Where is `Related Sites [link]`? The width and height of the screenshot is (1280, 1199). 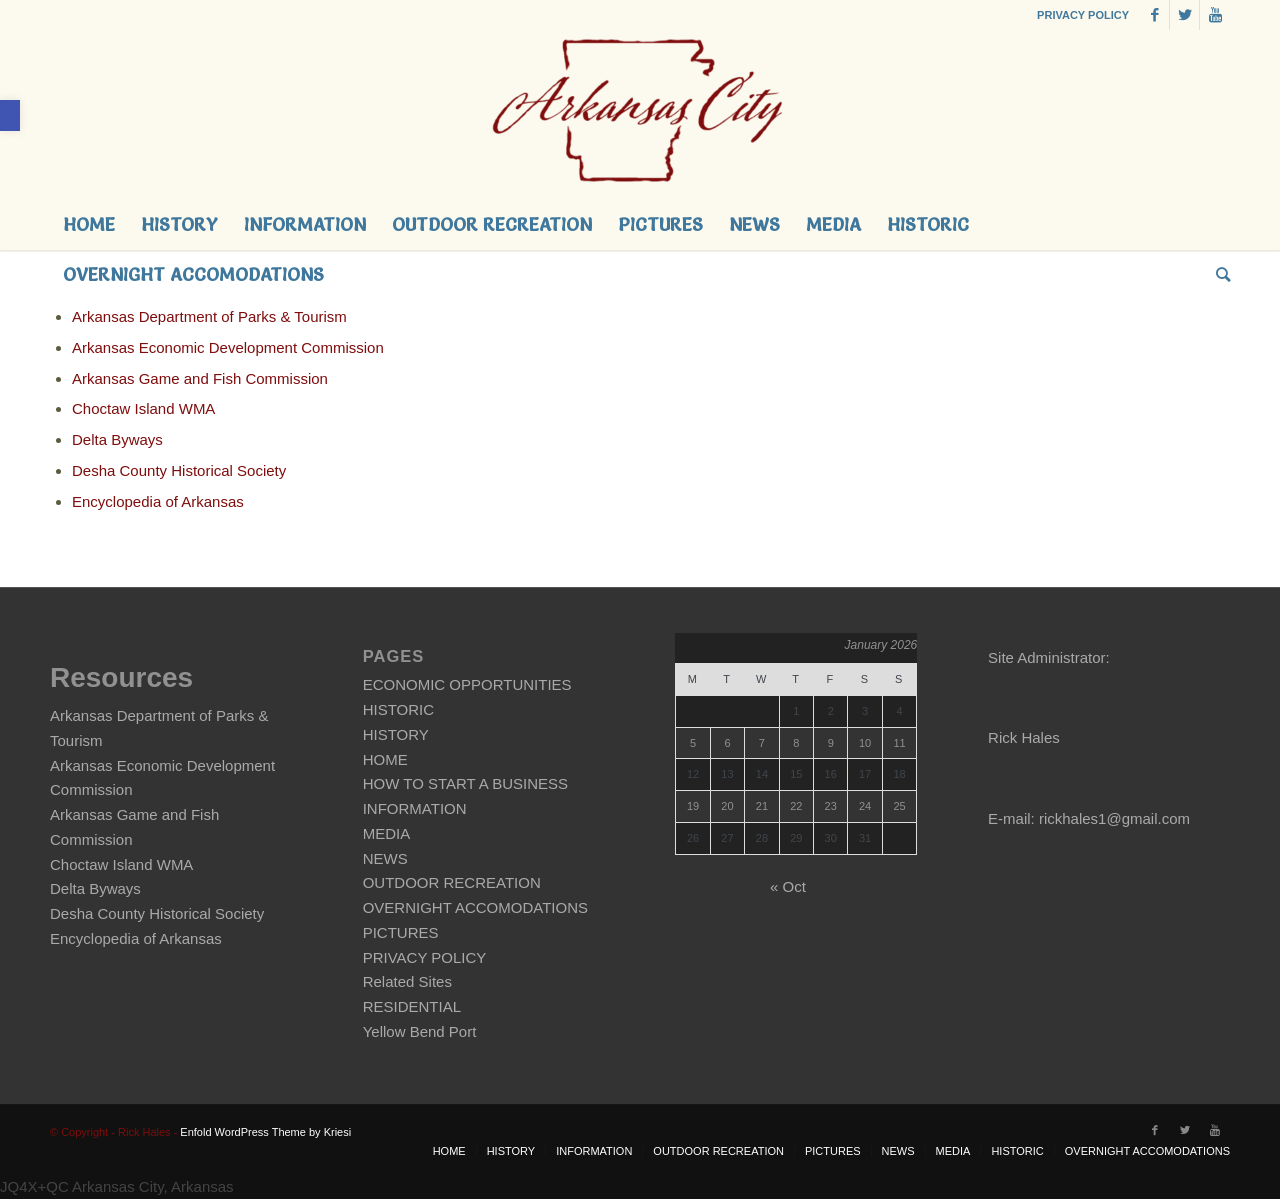
Related Sites [link] is located at coordinates (407, 981).